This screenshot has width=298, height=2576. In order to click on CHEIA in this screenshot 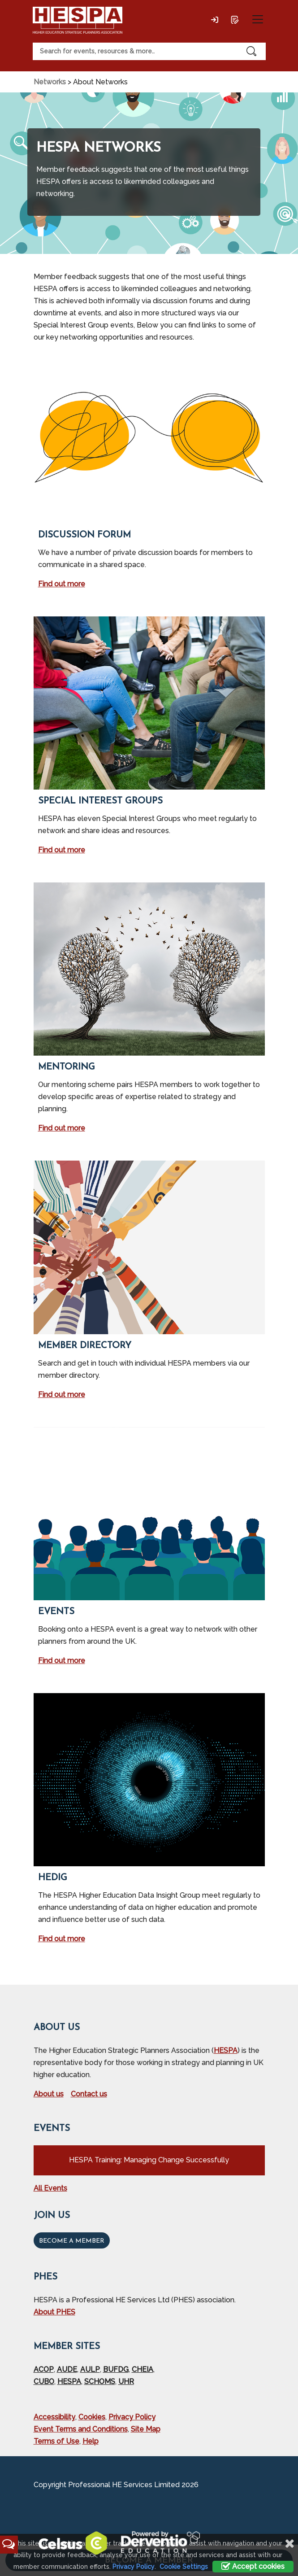, I will do `click(142, 2369)`.